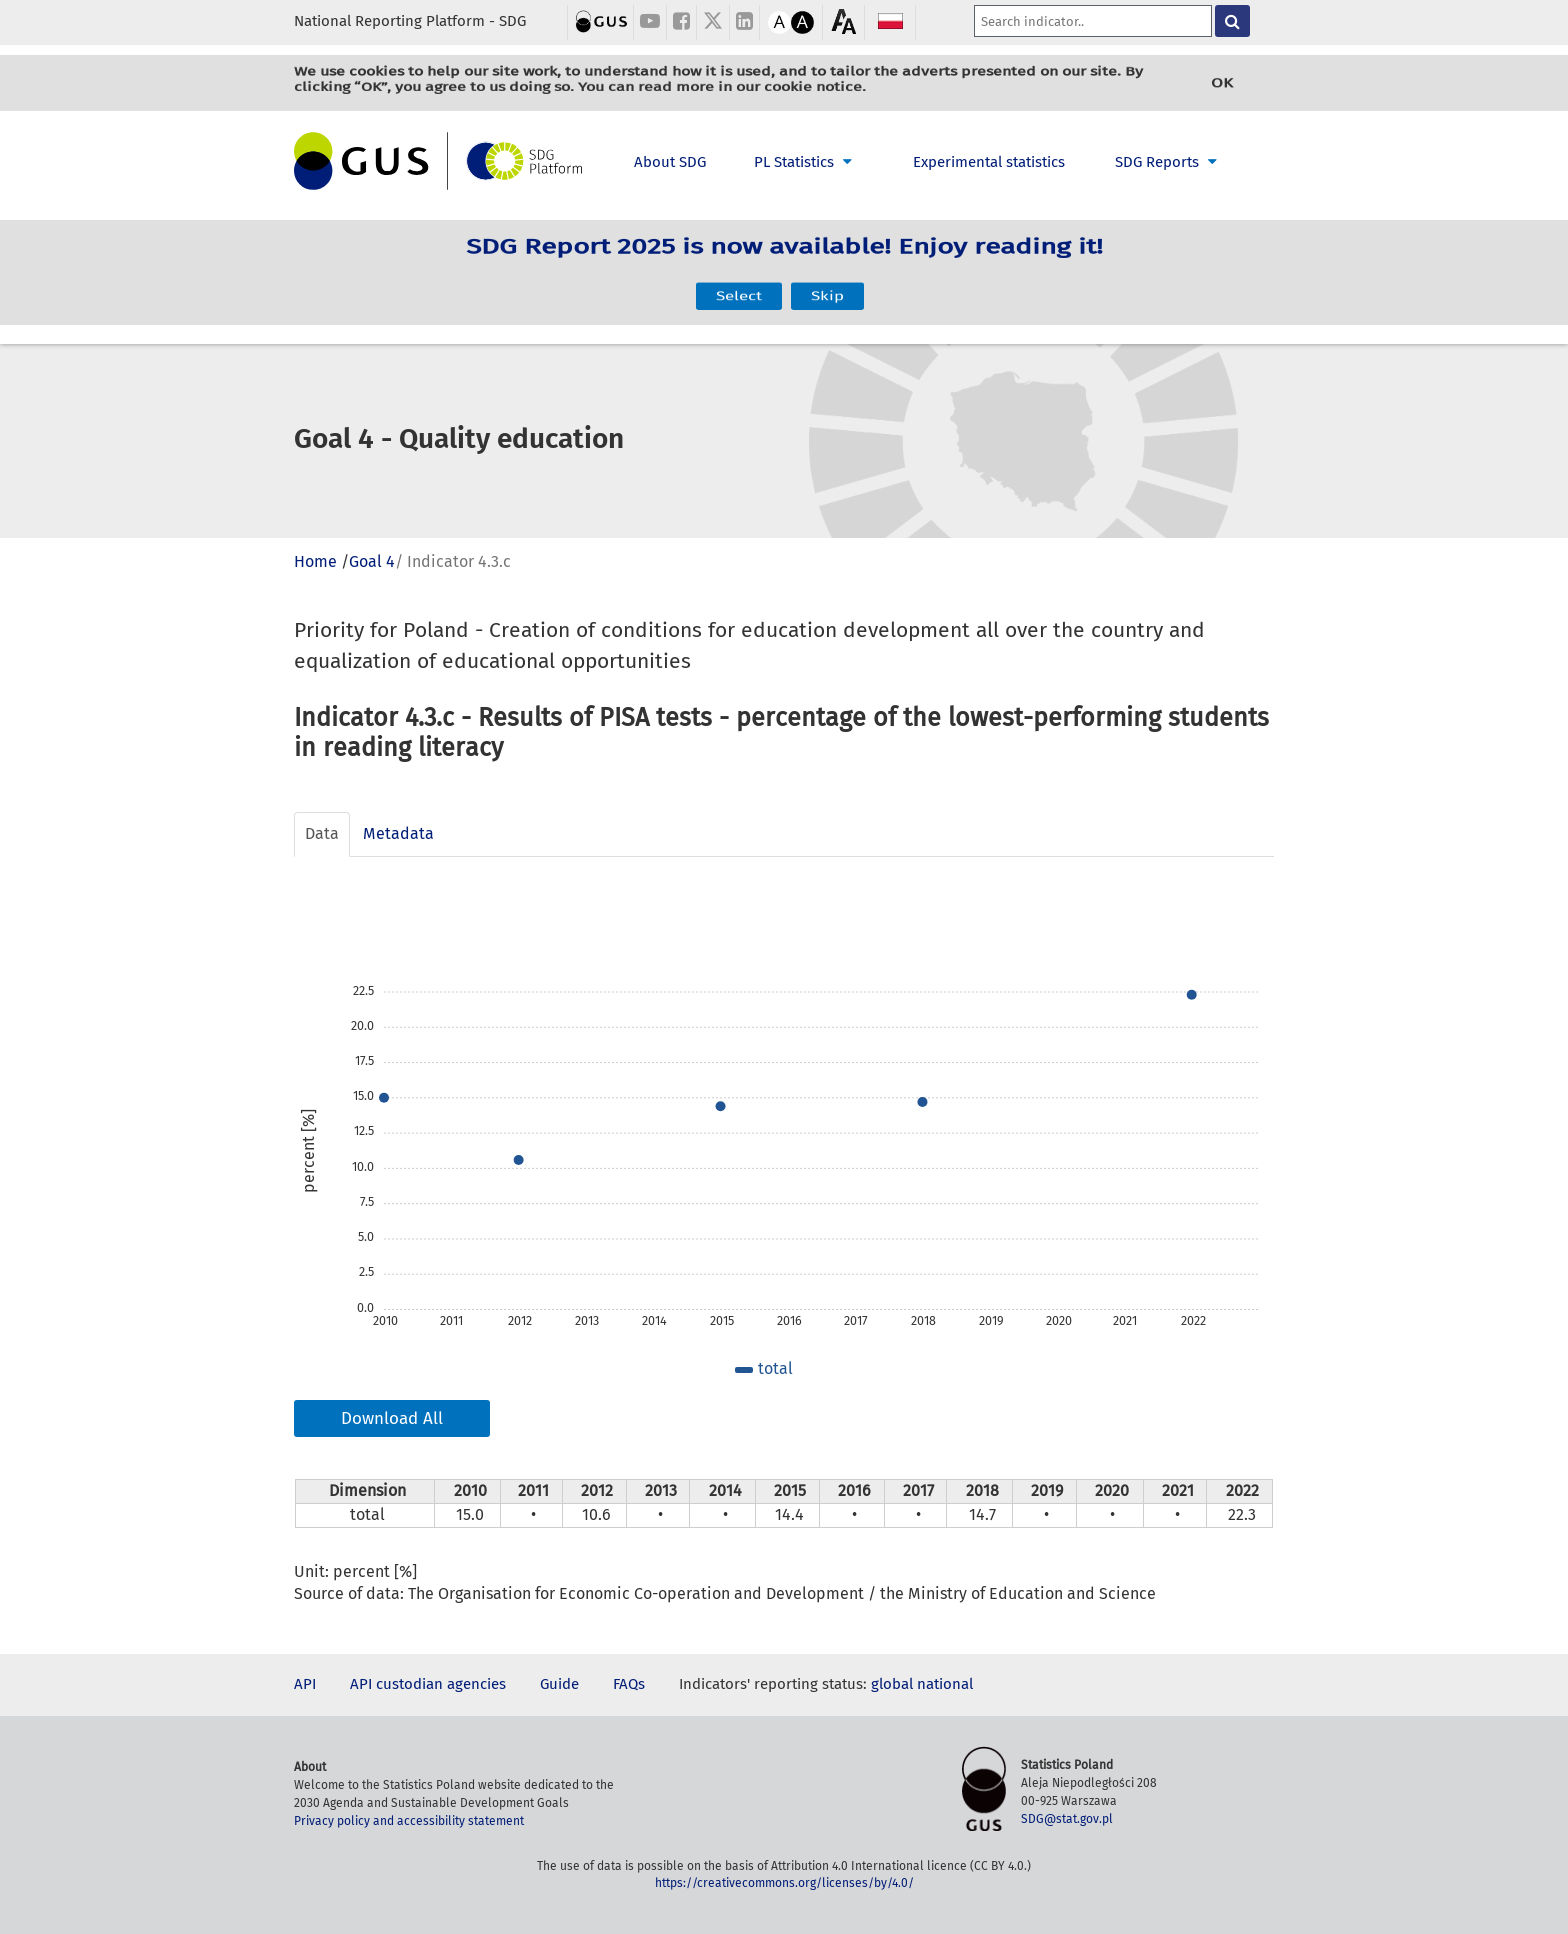 The image size is (1568, 1934). What do you see at coordinates (372, 561) in the screenshot?
I see `Goal 4` at bounding box center [372, 561].